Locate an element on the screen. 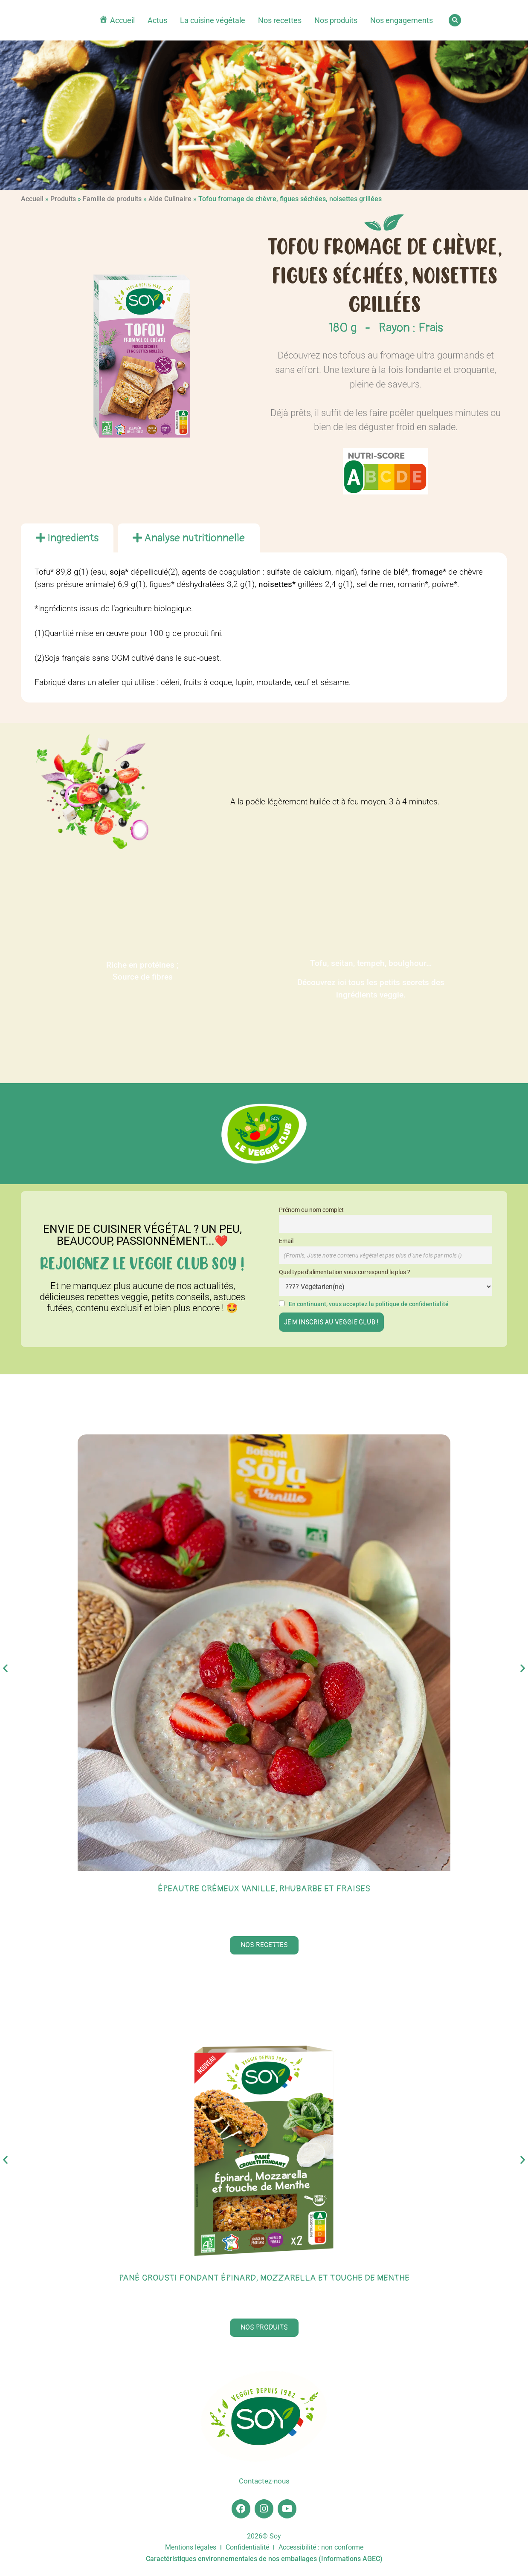 Image resolution: width=528 pixels, height=2576 pixels. Email is located at coordinates (286, 1241).